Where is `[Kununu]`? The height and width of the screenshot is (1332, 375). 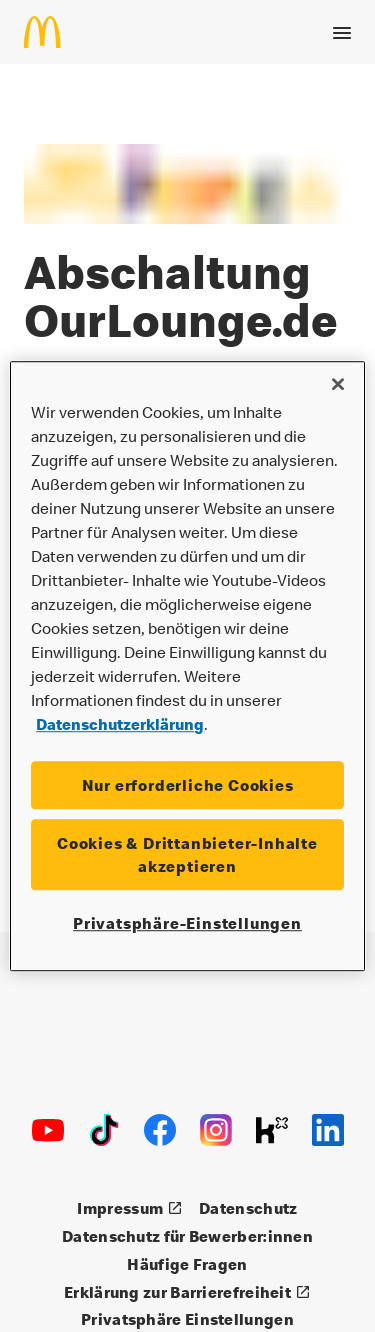 [Kununu] is located at coordinates (272, 1130).